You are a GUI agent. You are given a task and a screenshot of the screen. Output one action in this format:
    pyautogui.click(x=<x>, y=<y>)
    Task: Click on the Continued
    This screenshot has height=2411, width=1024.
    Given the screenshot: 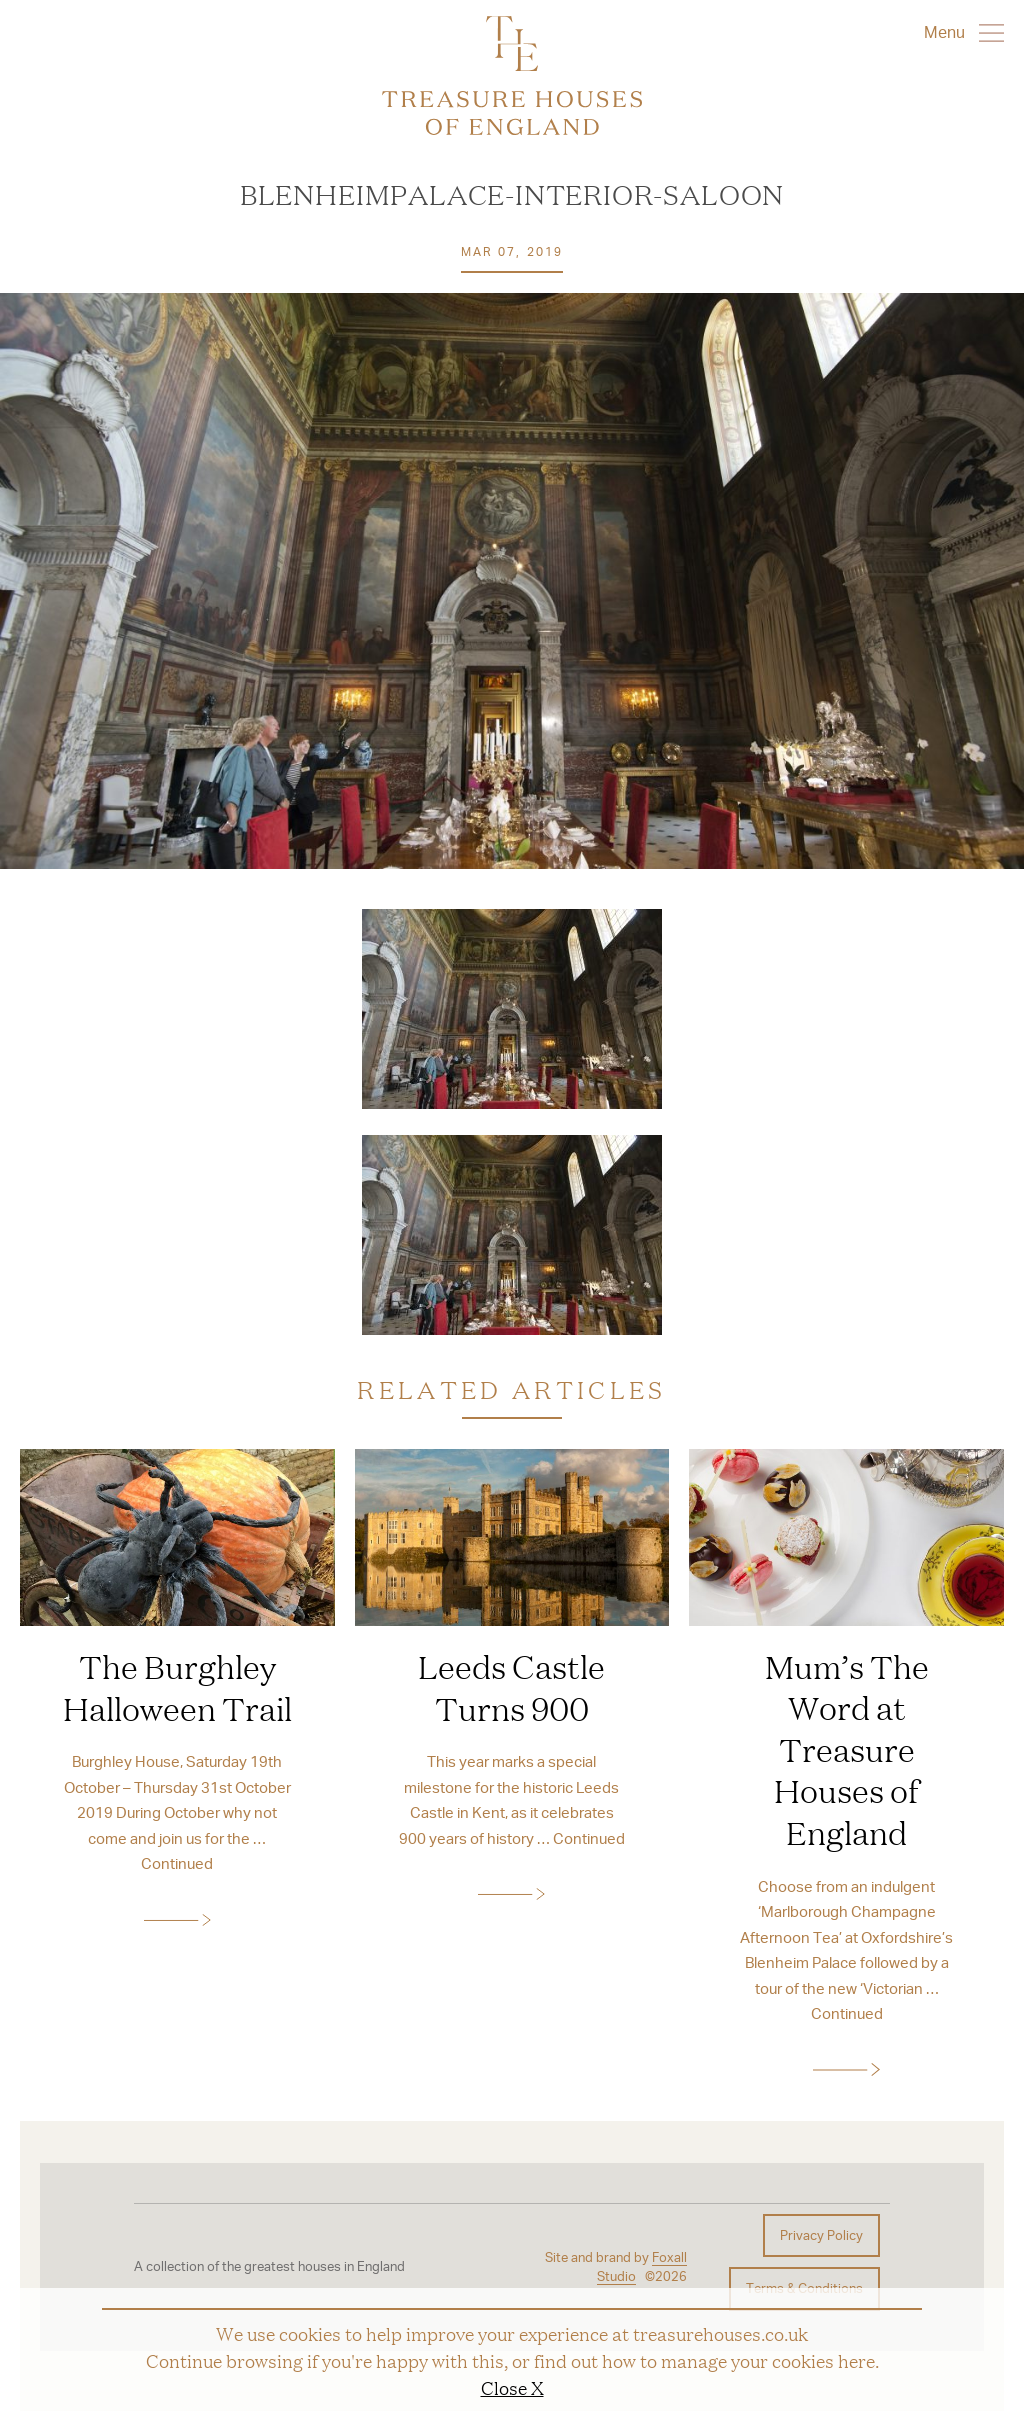 What is the action you would take?
    pyautogui.click(x=177, y=1863)
    